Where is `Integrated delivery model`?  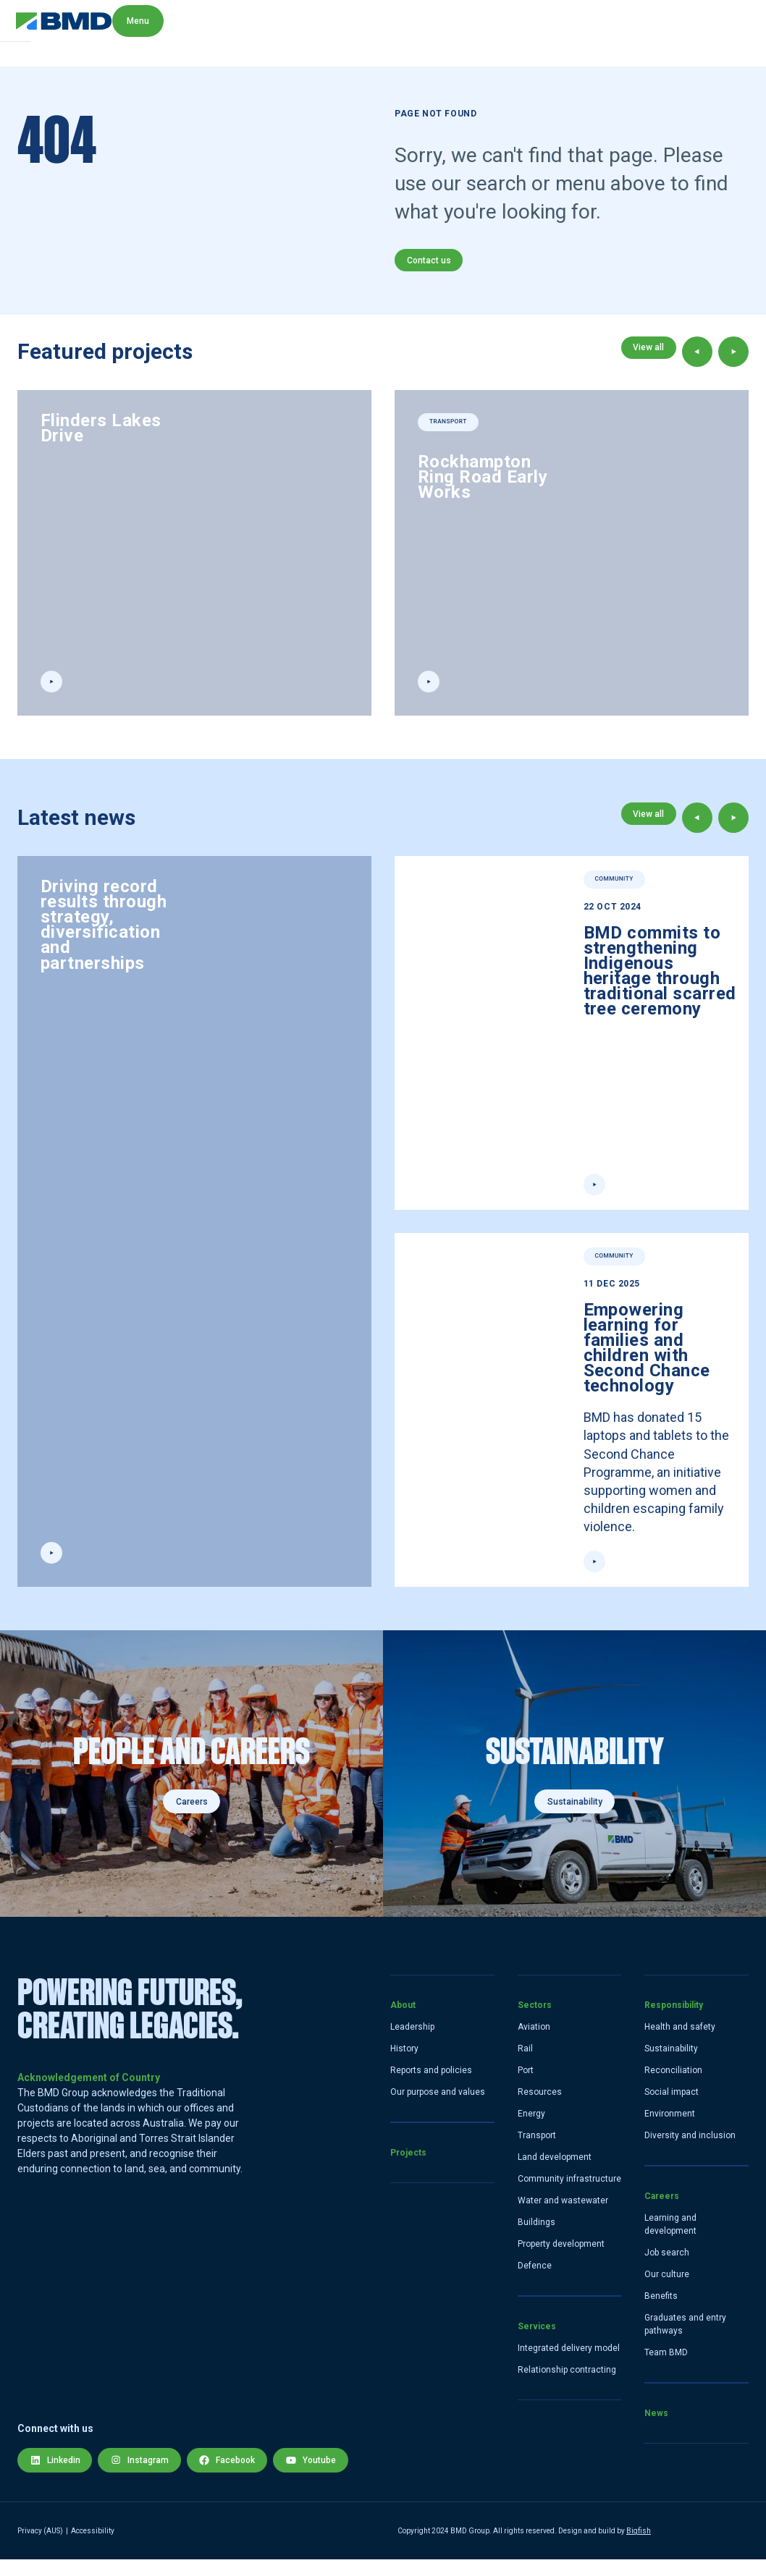 Integrated delivery model is located at coordinates (569, 2365).